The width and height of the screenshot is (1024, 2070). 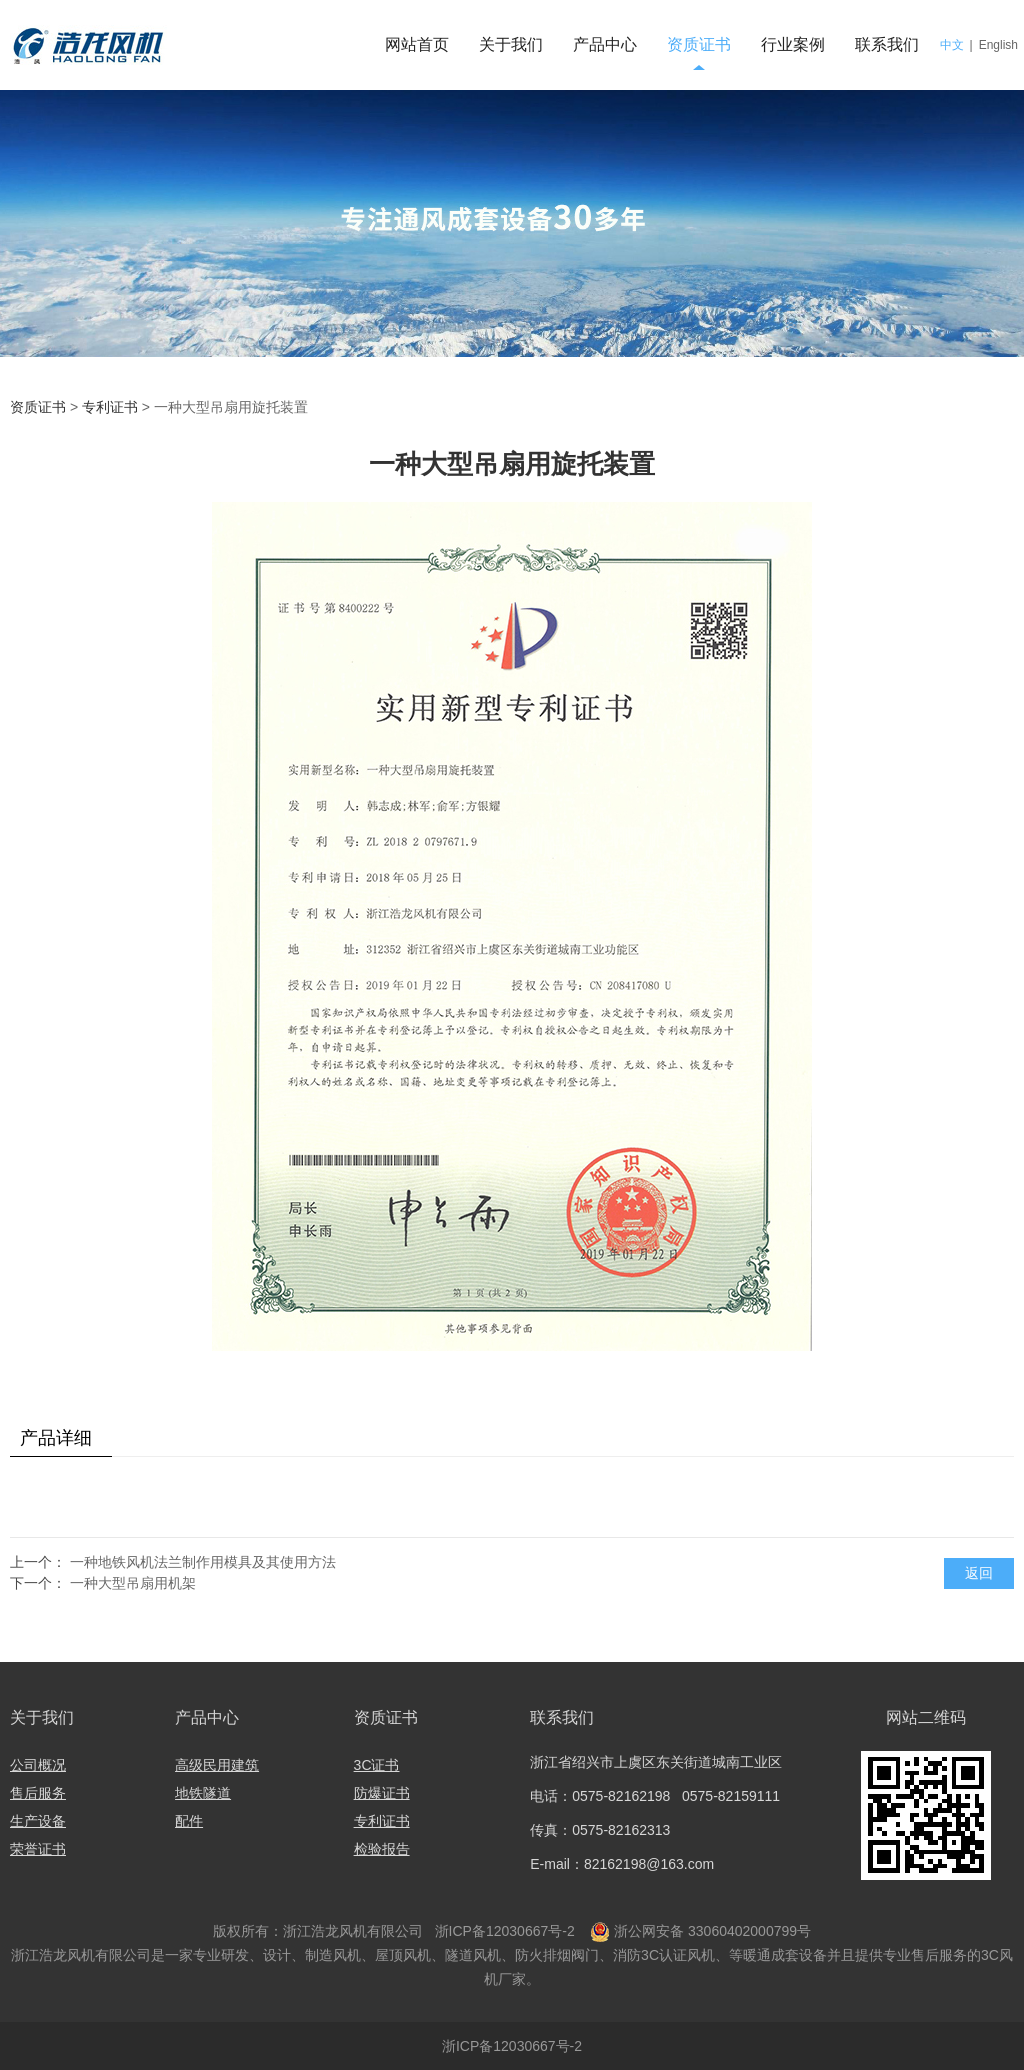 What do you see at coordinates (503, 1931) in the screenshot?
I see `浙ICP备12030667号-2` at bounding box center [503, 1931].